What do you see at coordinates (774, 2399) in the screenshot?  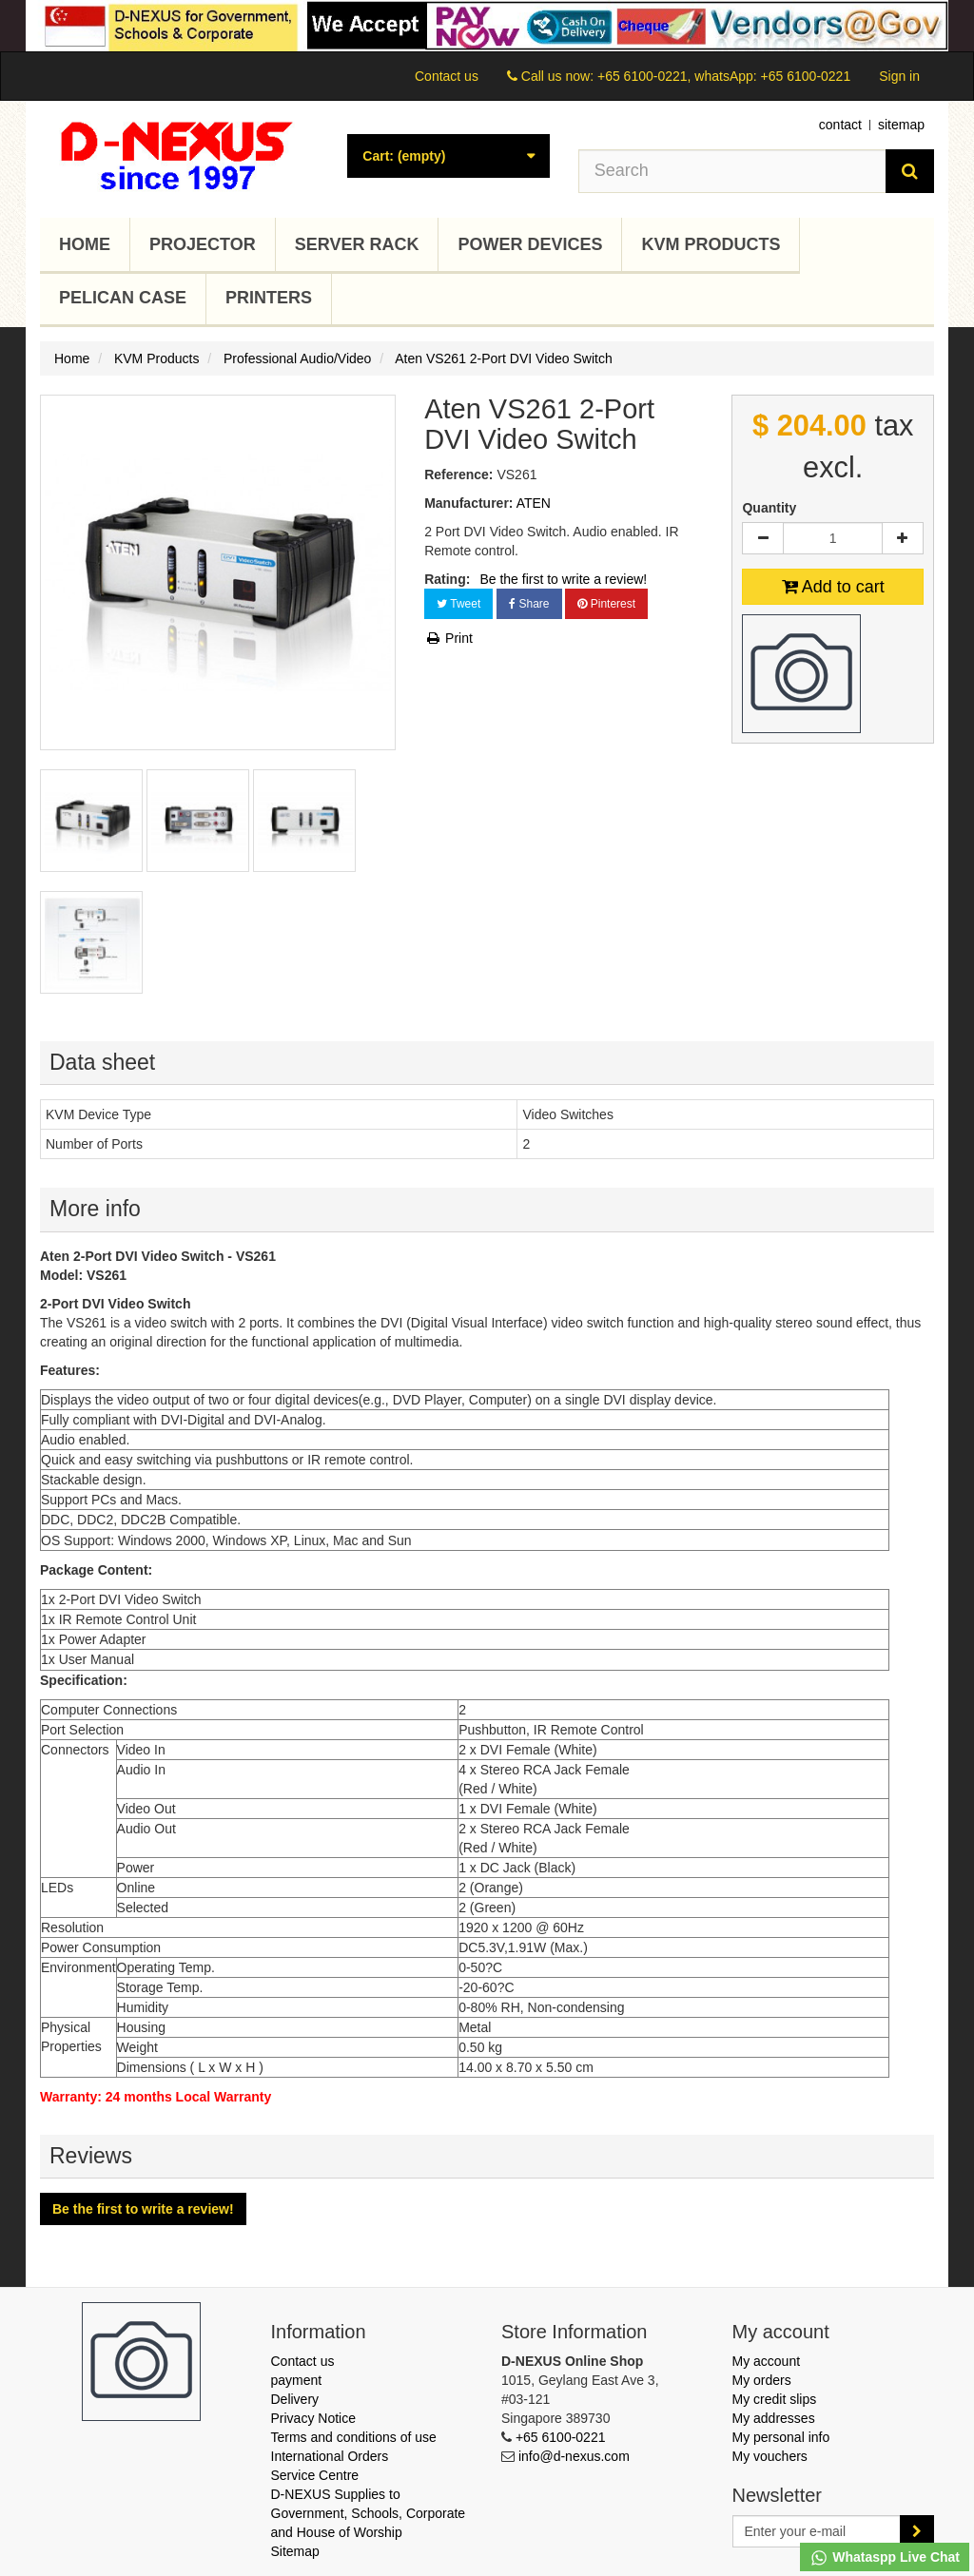 I see `My credit slips` at bounding box center [774, 2399].